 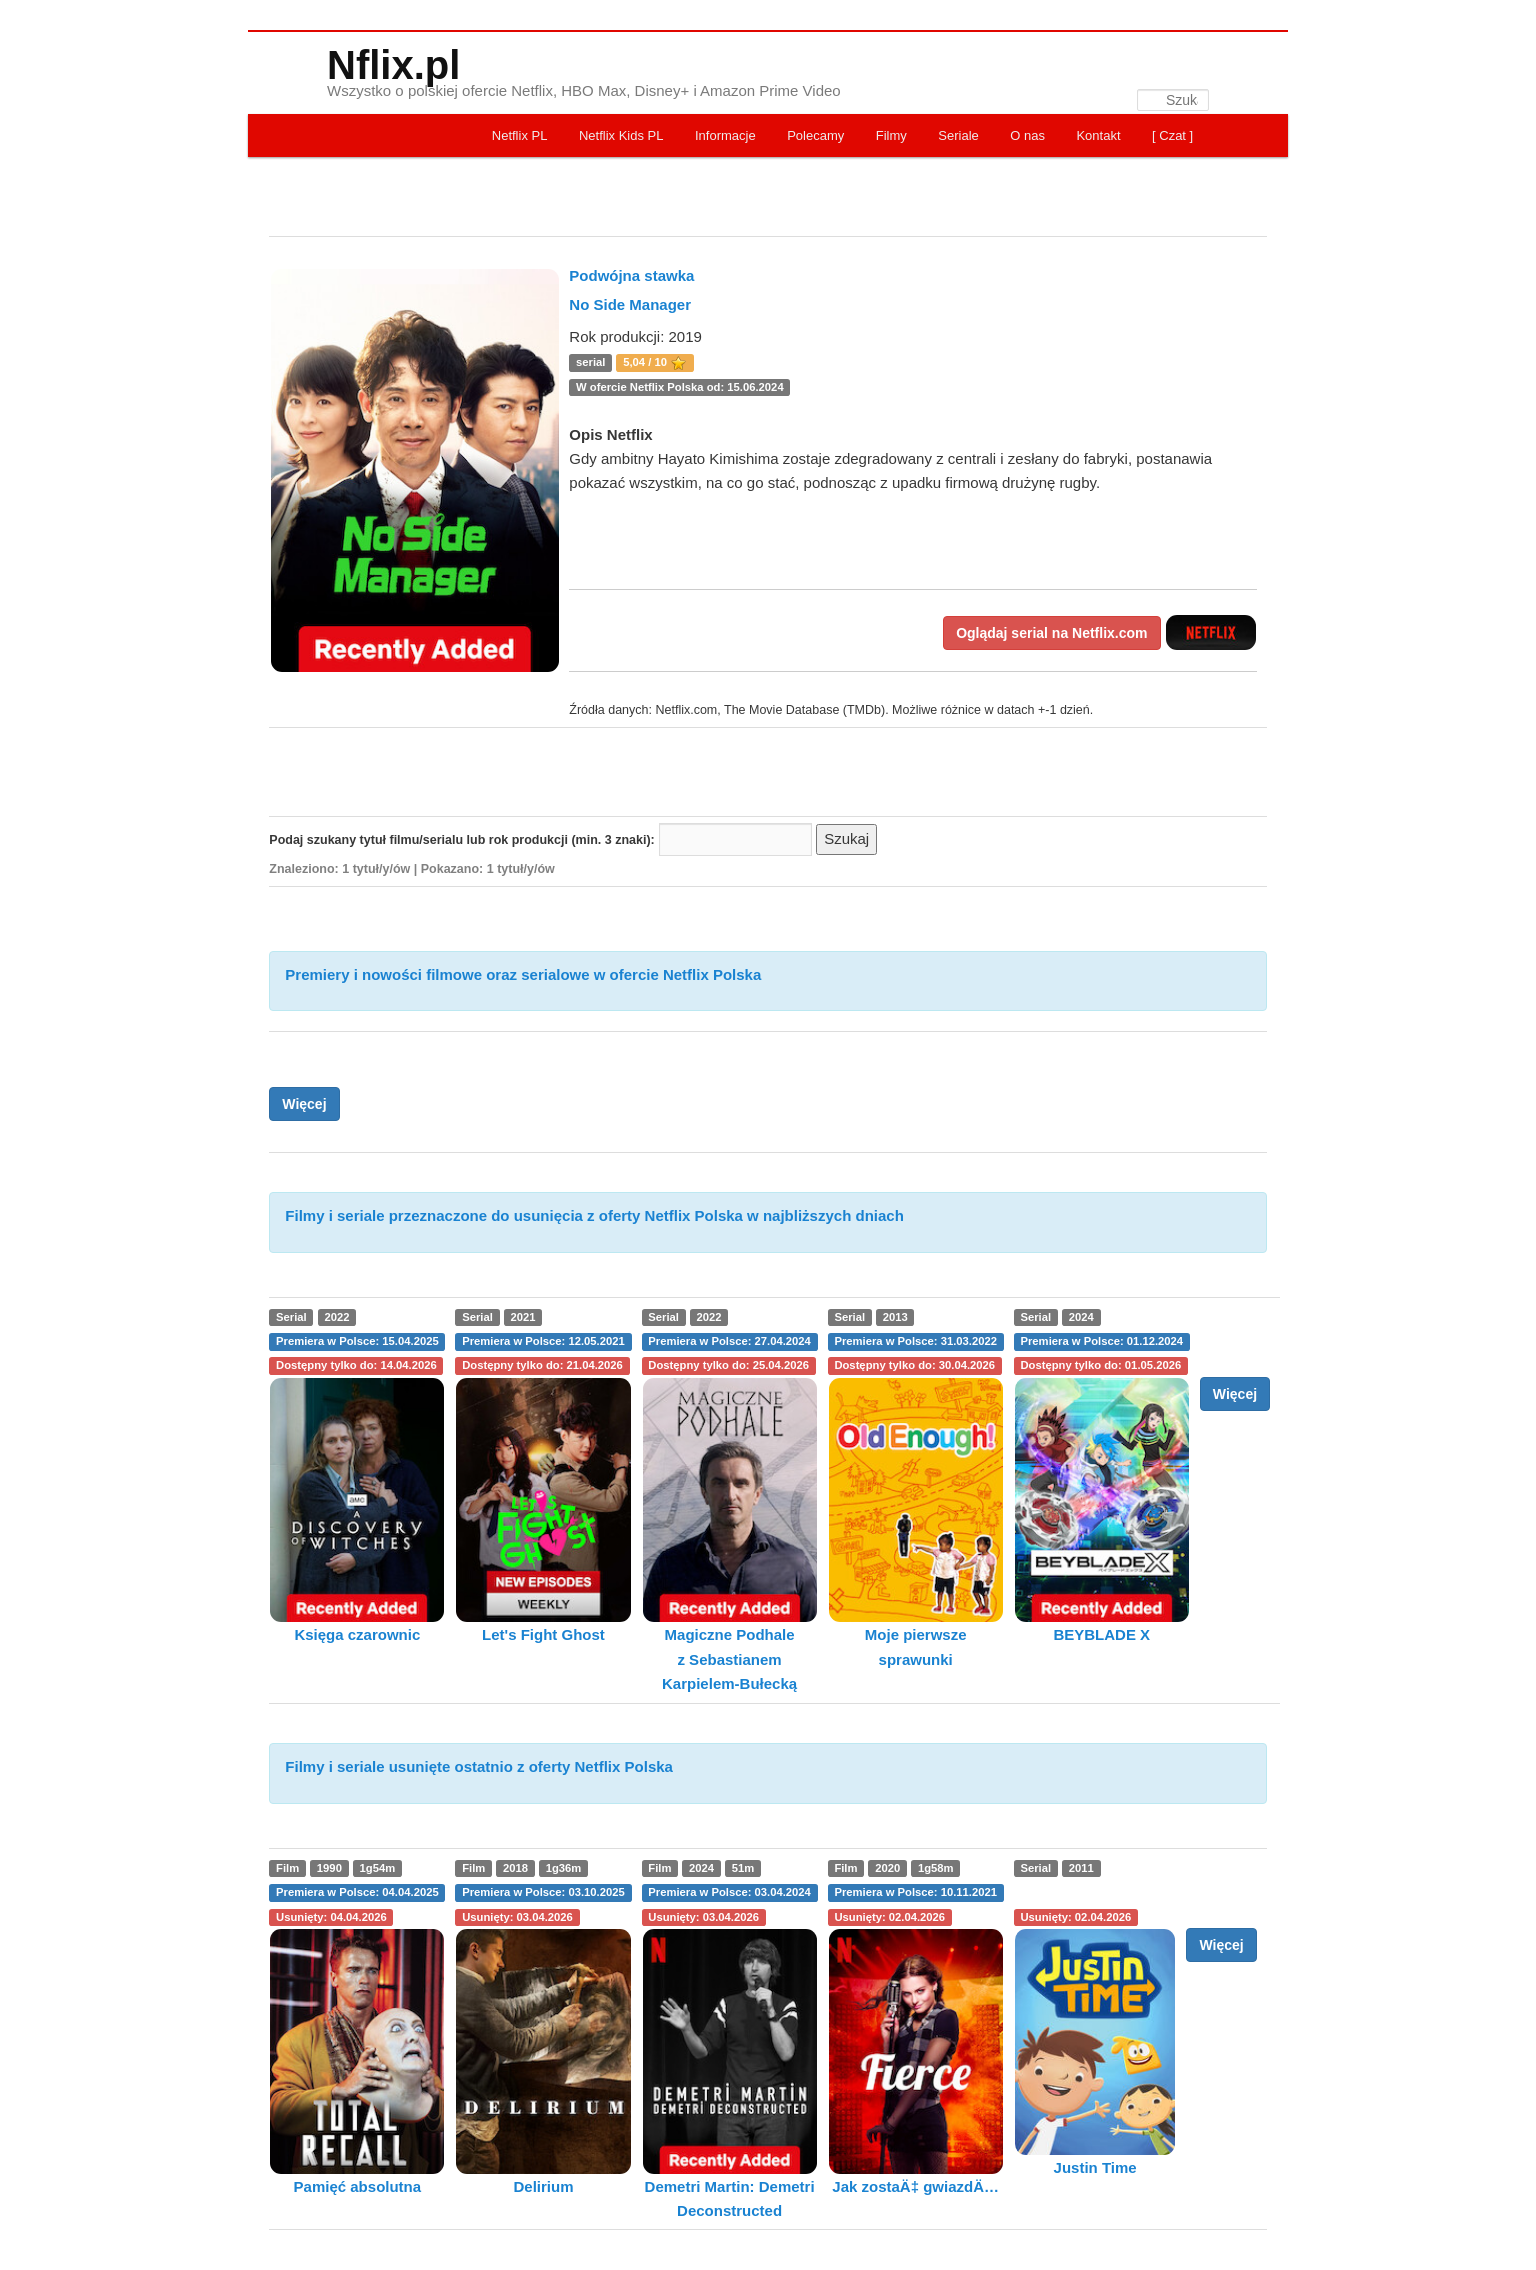 What do you see at coordinates (621, 135) in the screenshot?
I see `Netflix Kids PL` at bounding box center [621, 135].